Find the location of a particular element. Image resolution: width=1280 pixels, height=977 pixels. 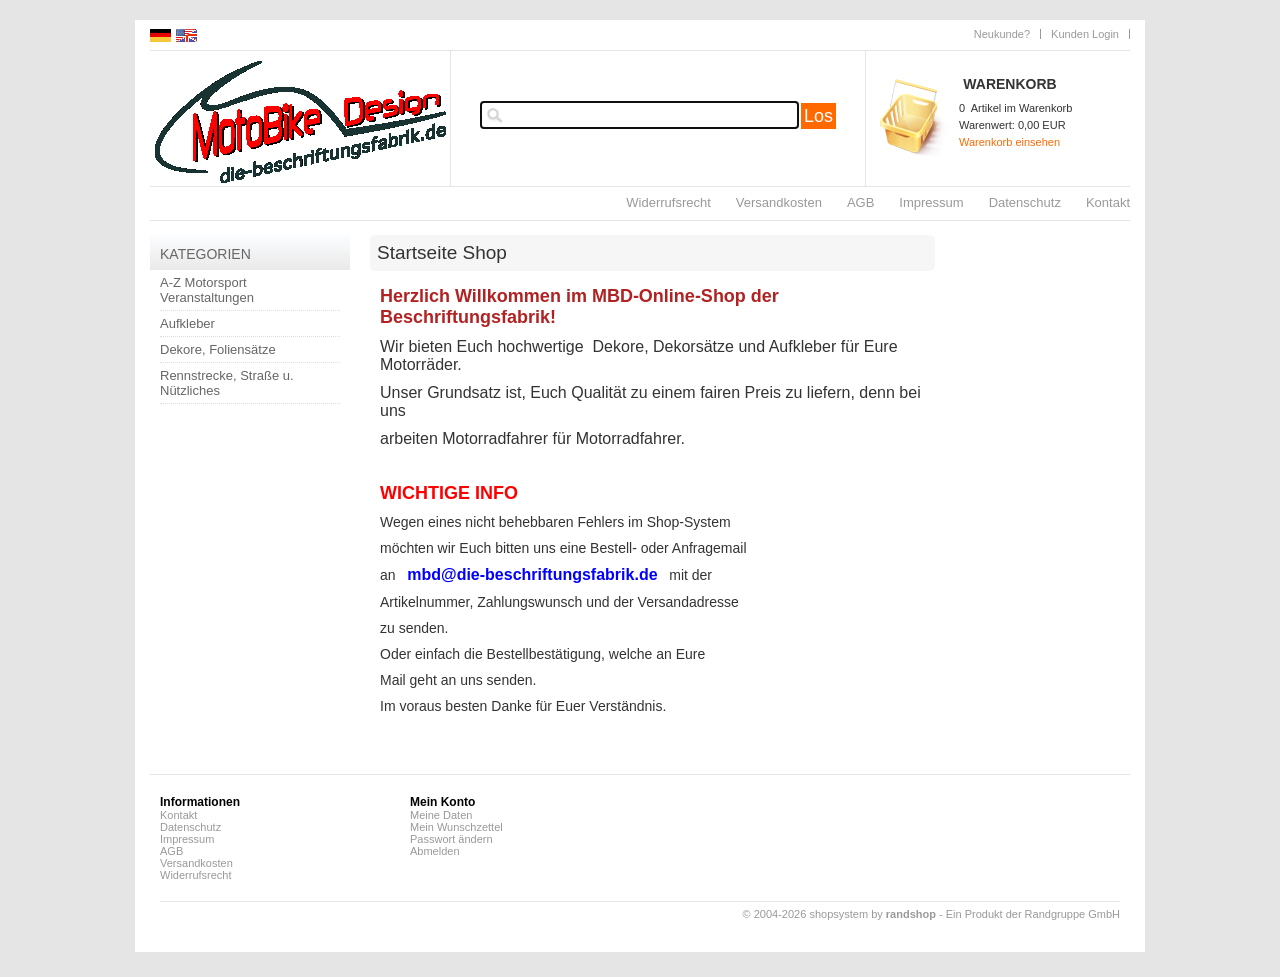

A-Z Motorsport Veranstaltungen is located at coordinates (207, 290).